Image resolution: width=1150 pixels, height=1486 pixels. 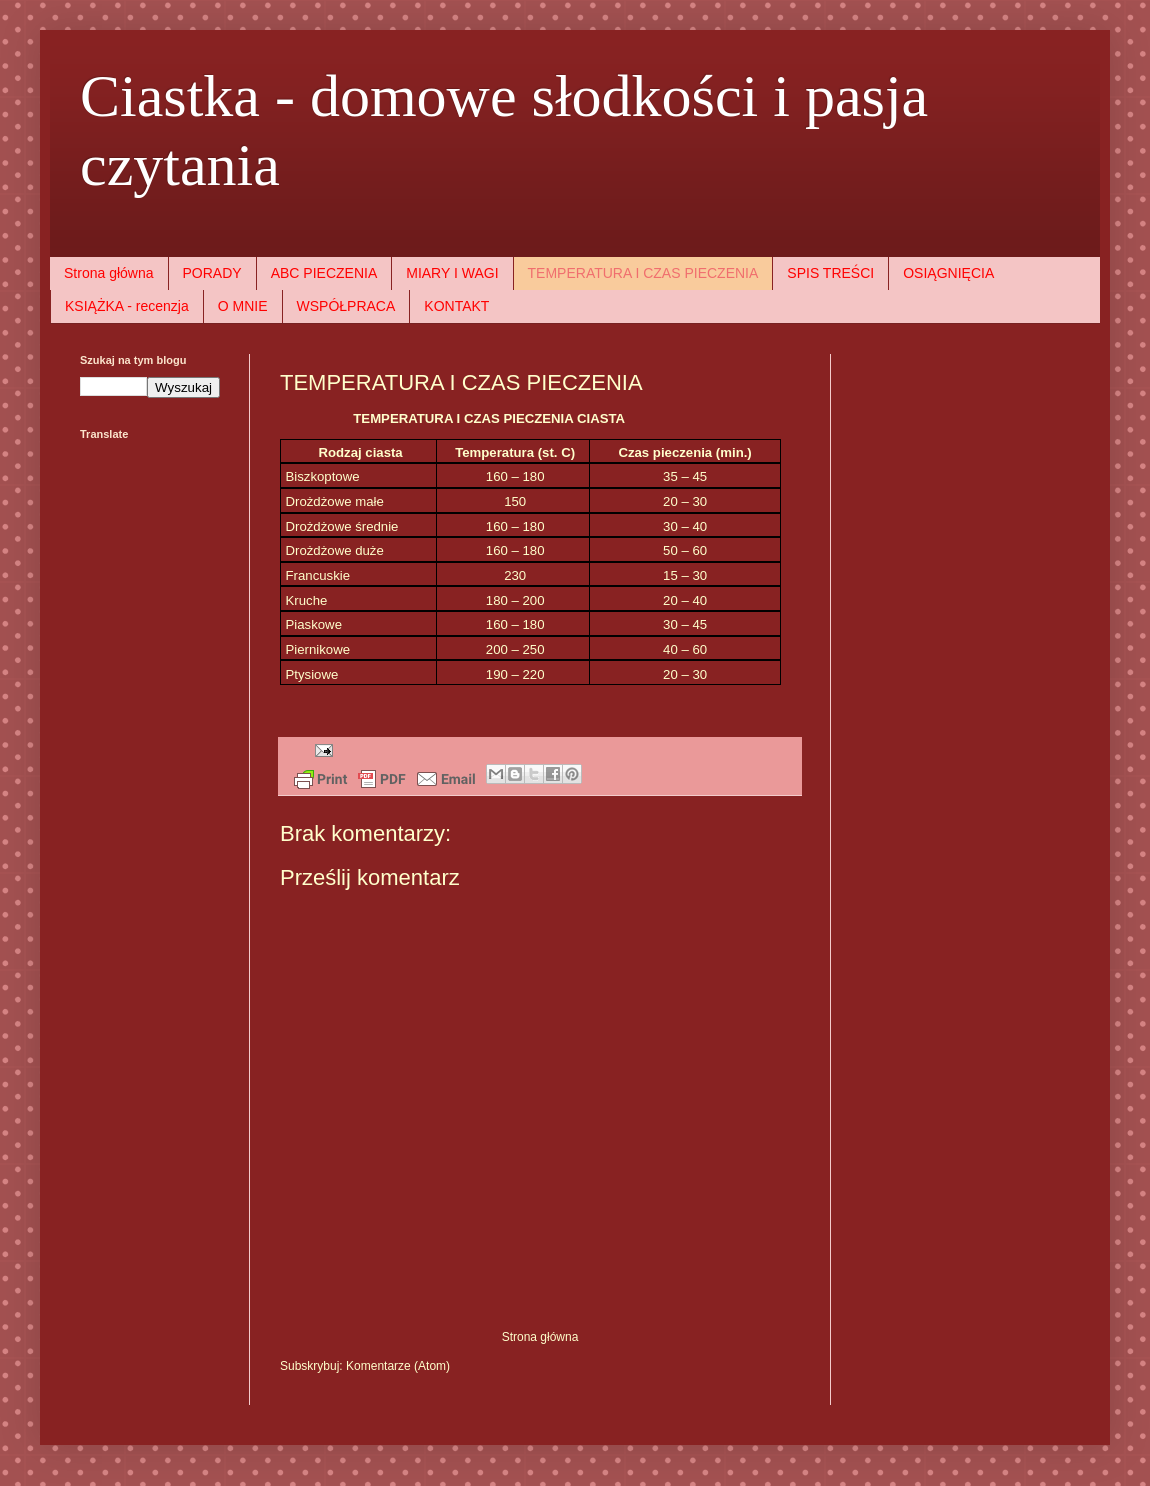 I want to click on TEMPERATURA I CZAS PIECZENIA, so click(x=643, y=273).